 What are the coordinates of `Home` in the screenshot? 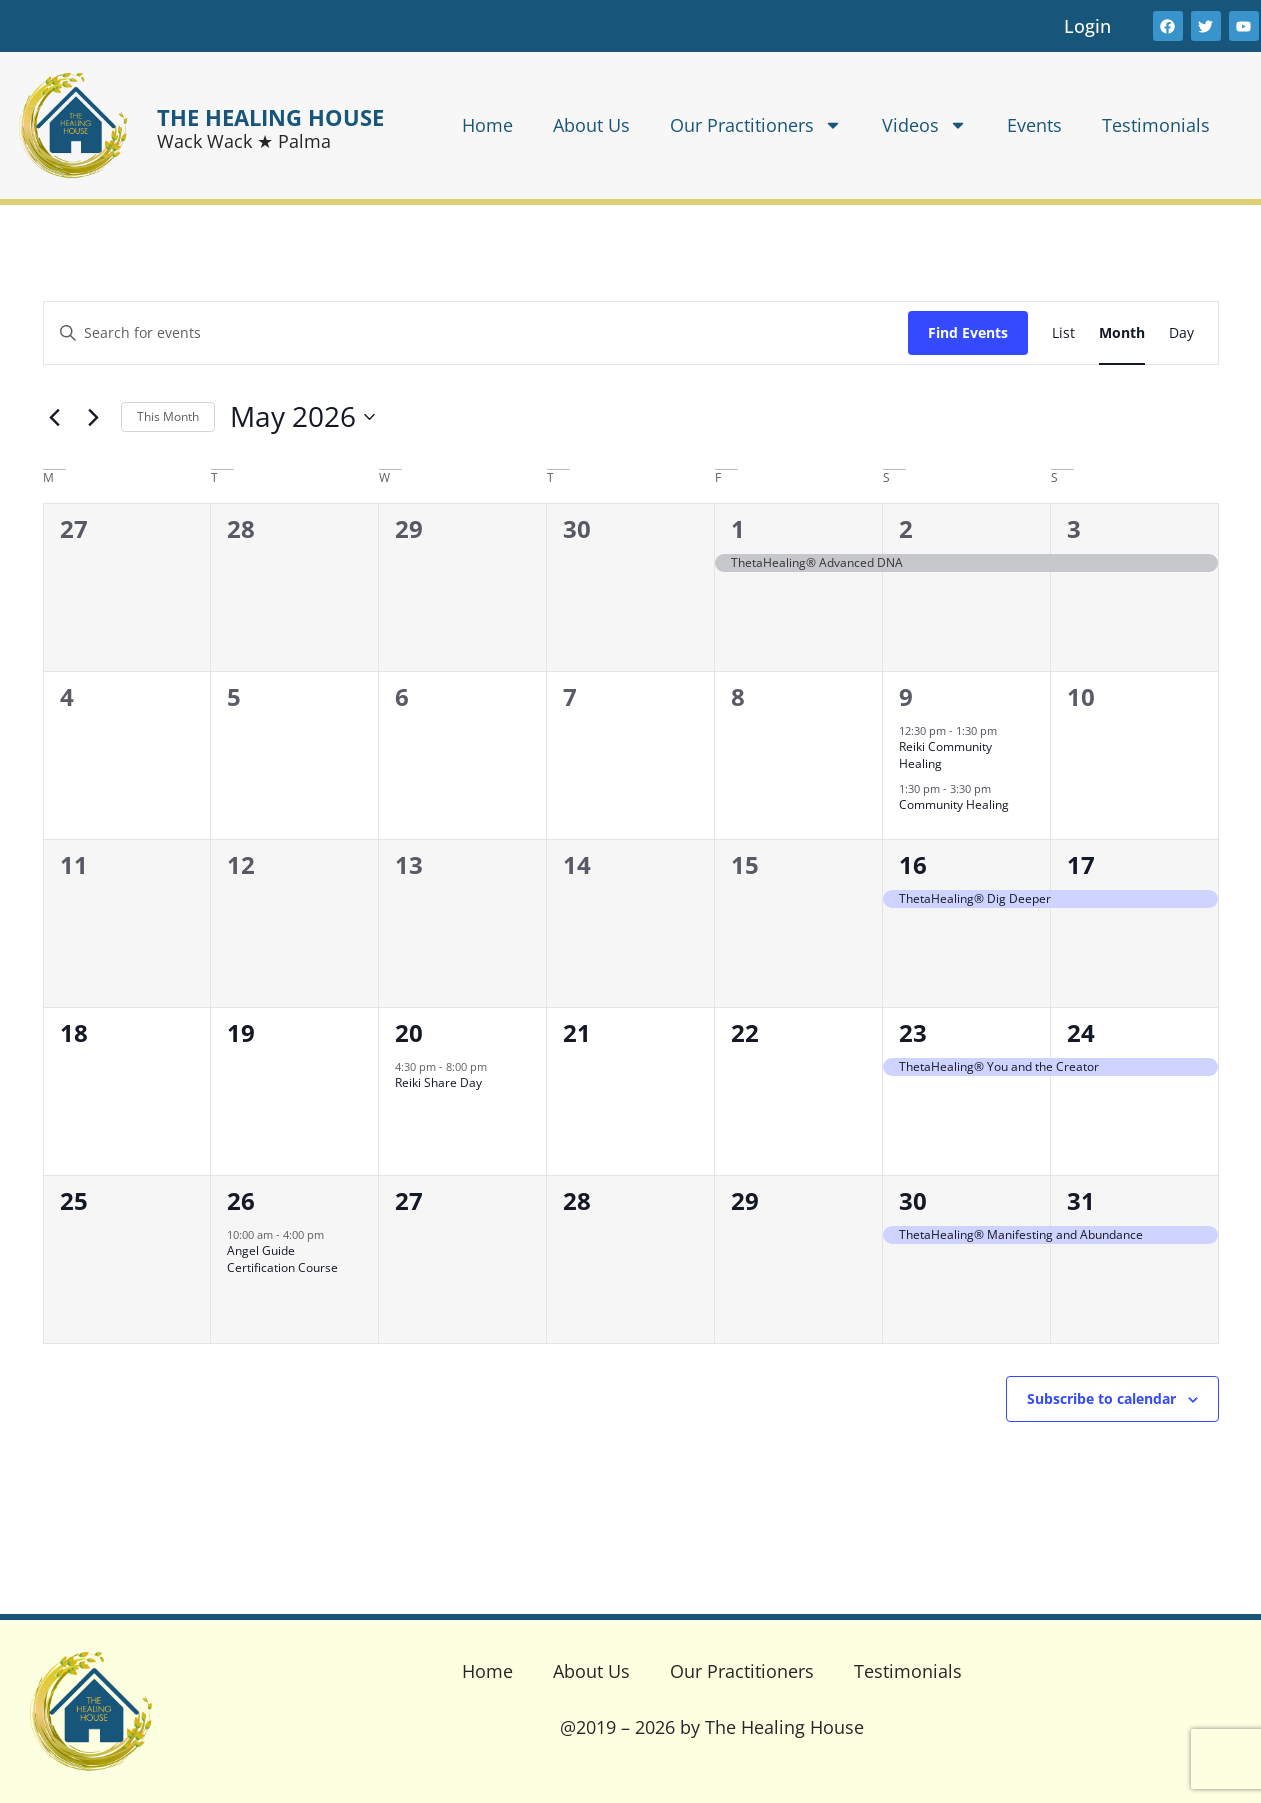 It's located at (487, 125).